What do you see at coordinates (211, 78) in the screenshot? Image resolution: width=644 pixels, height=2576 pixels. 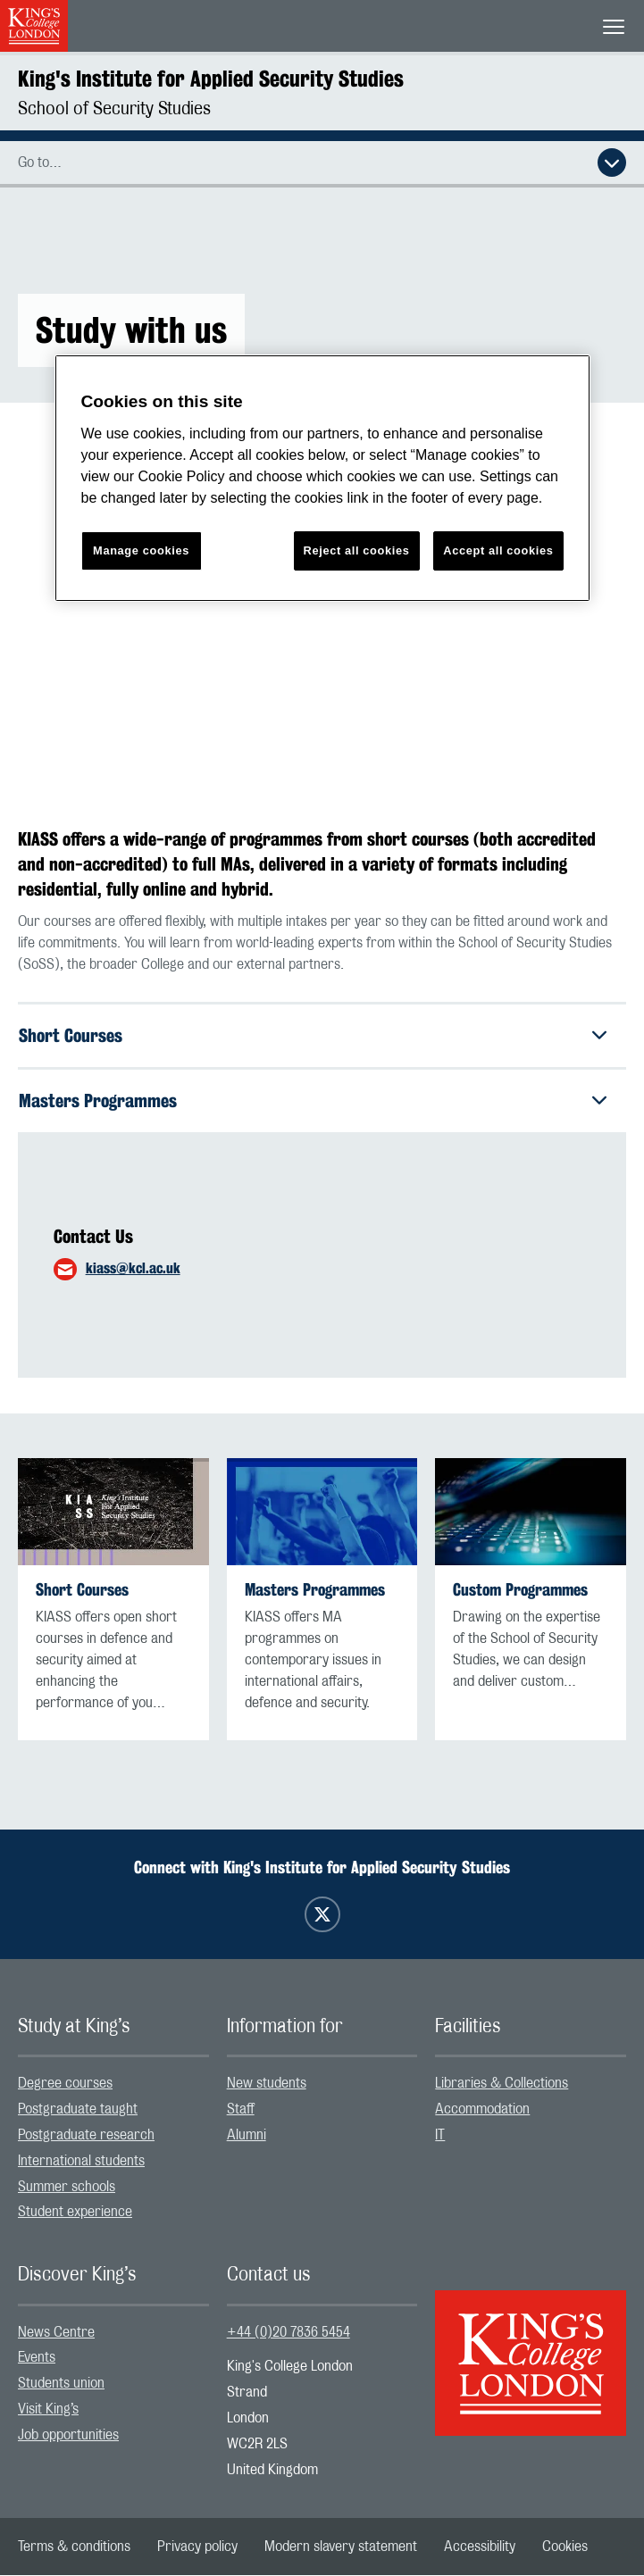 I see `King's Institute for Applied Security Studies` at bounding box center [211, 78].